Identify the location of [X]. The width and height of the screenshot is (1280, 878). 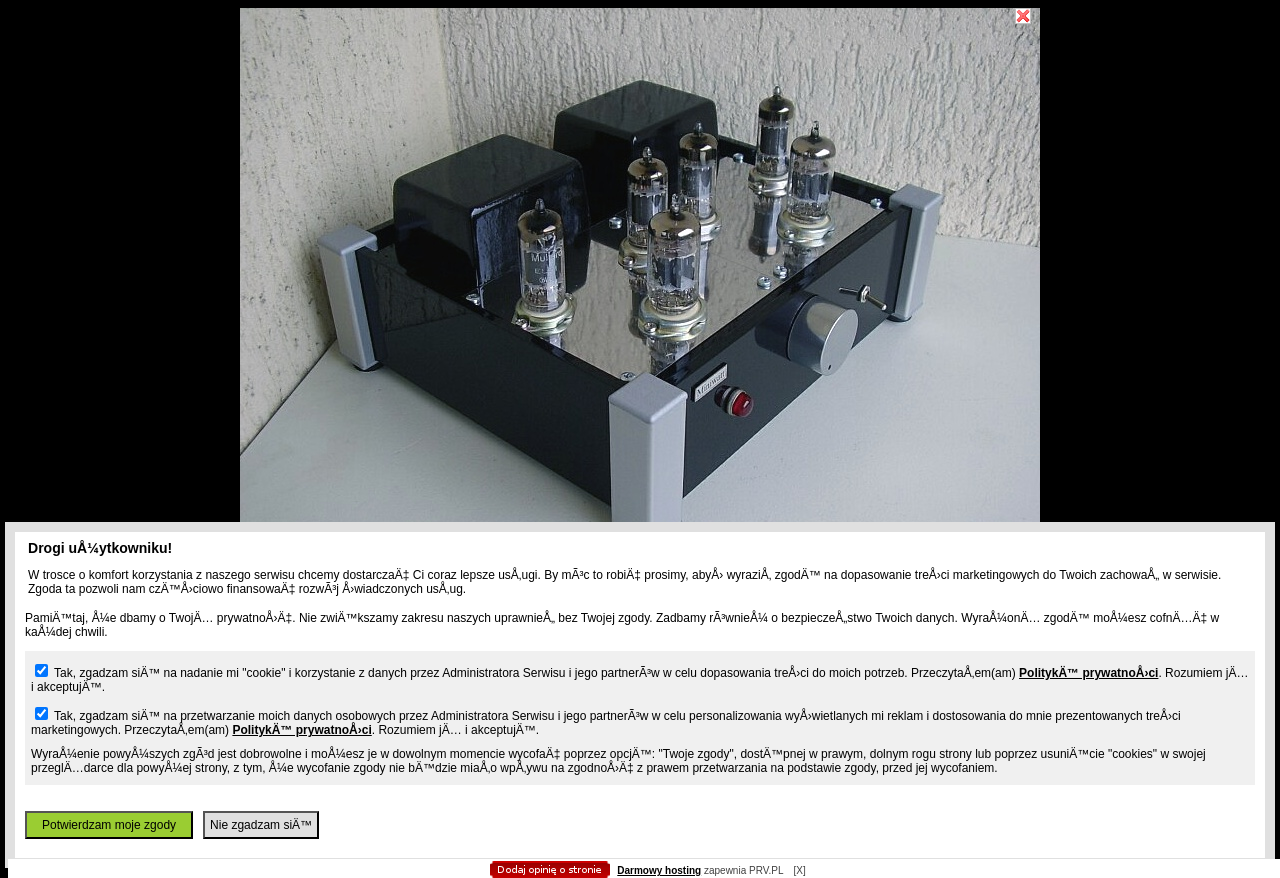
(799, 870).